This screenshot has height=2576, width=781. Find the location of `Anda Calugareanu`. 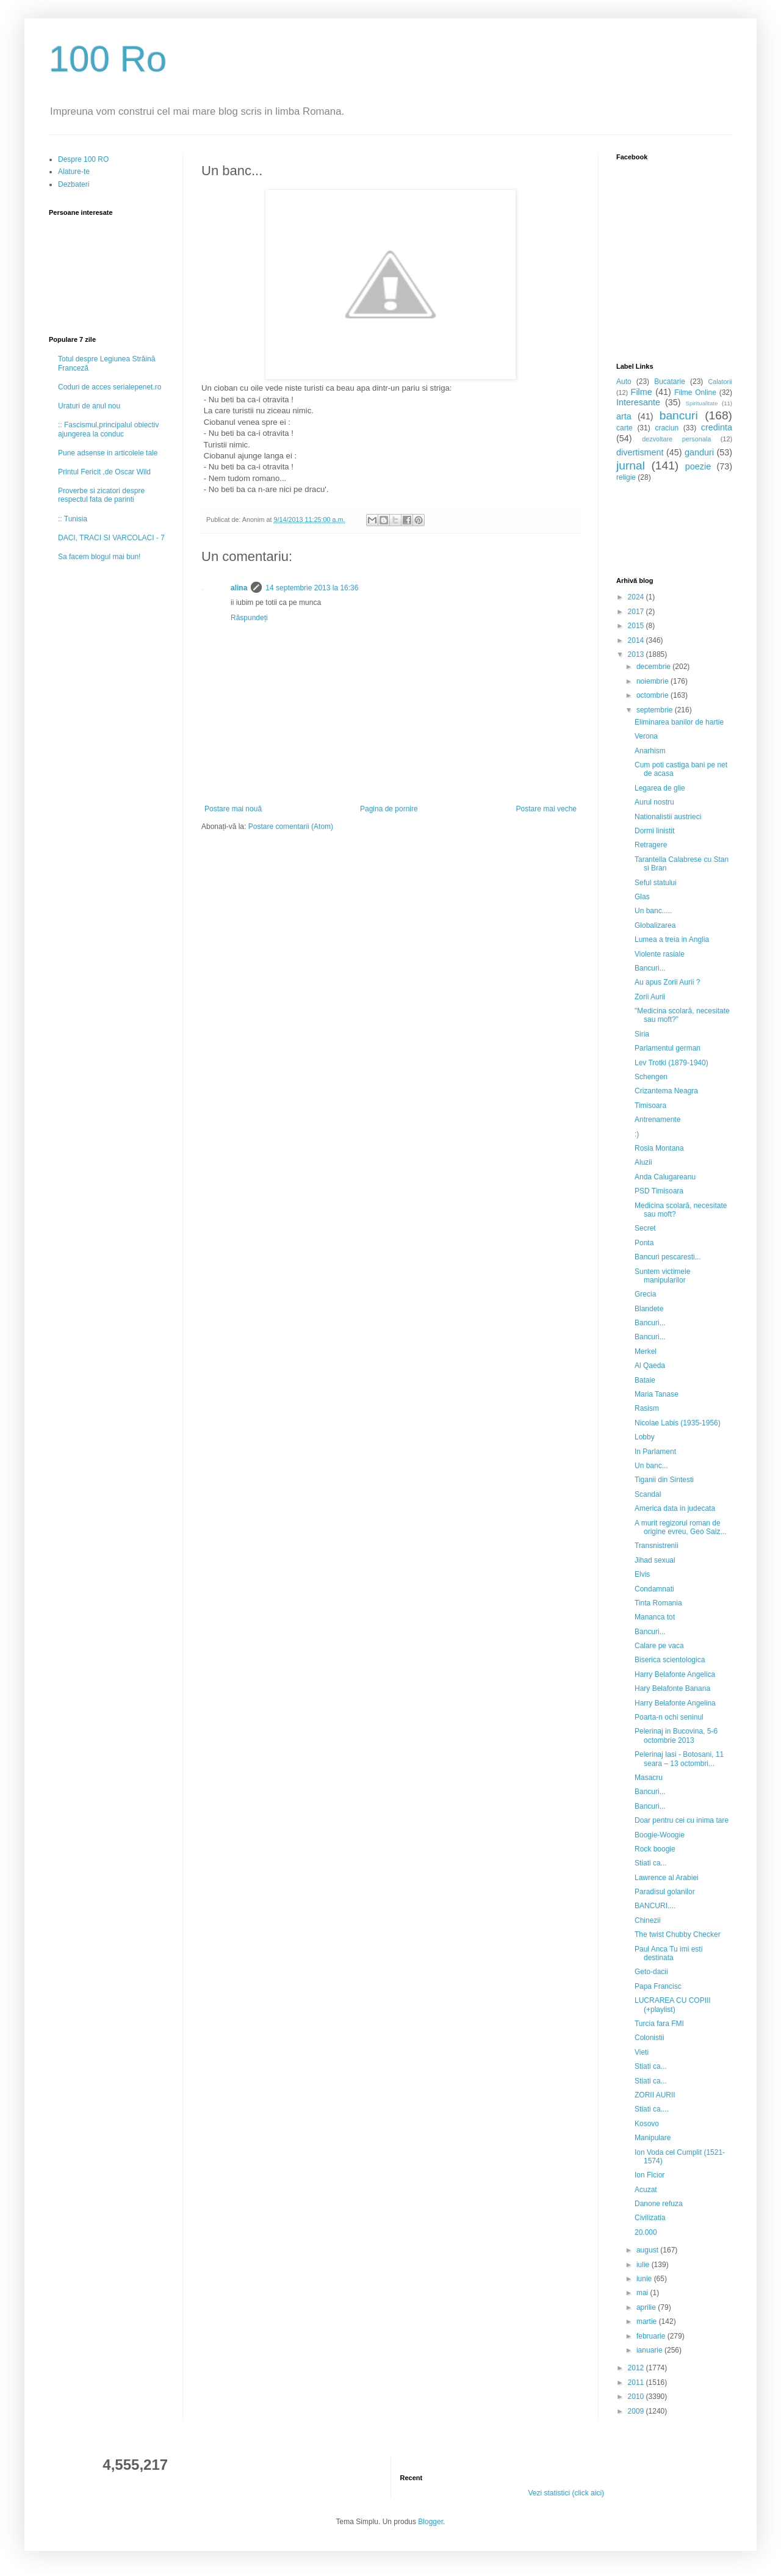

Anda Calugareanu is located at coordinates (665, 1177).